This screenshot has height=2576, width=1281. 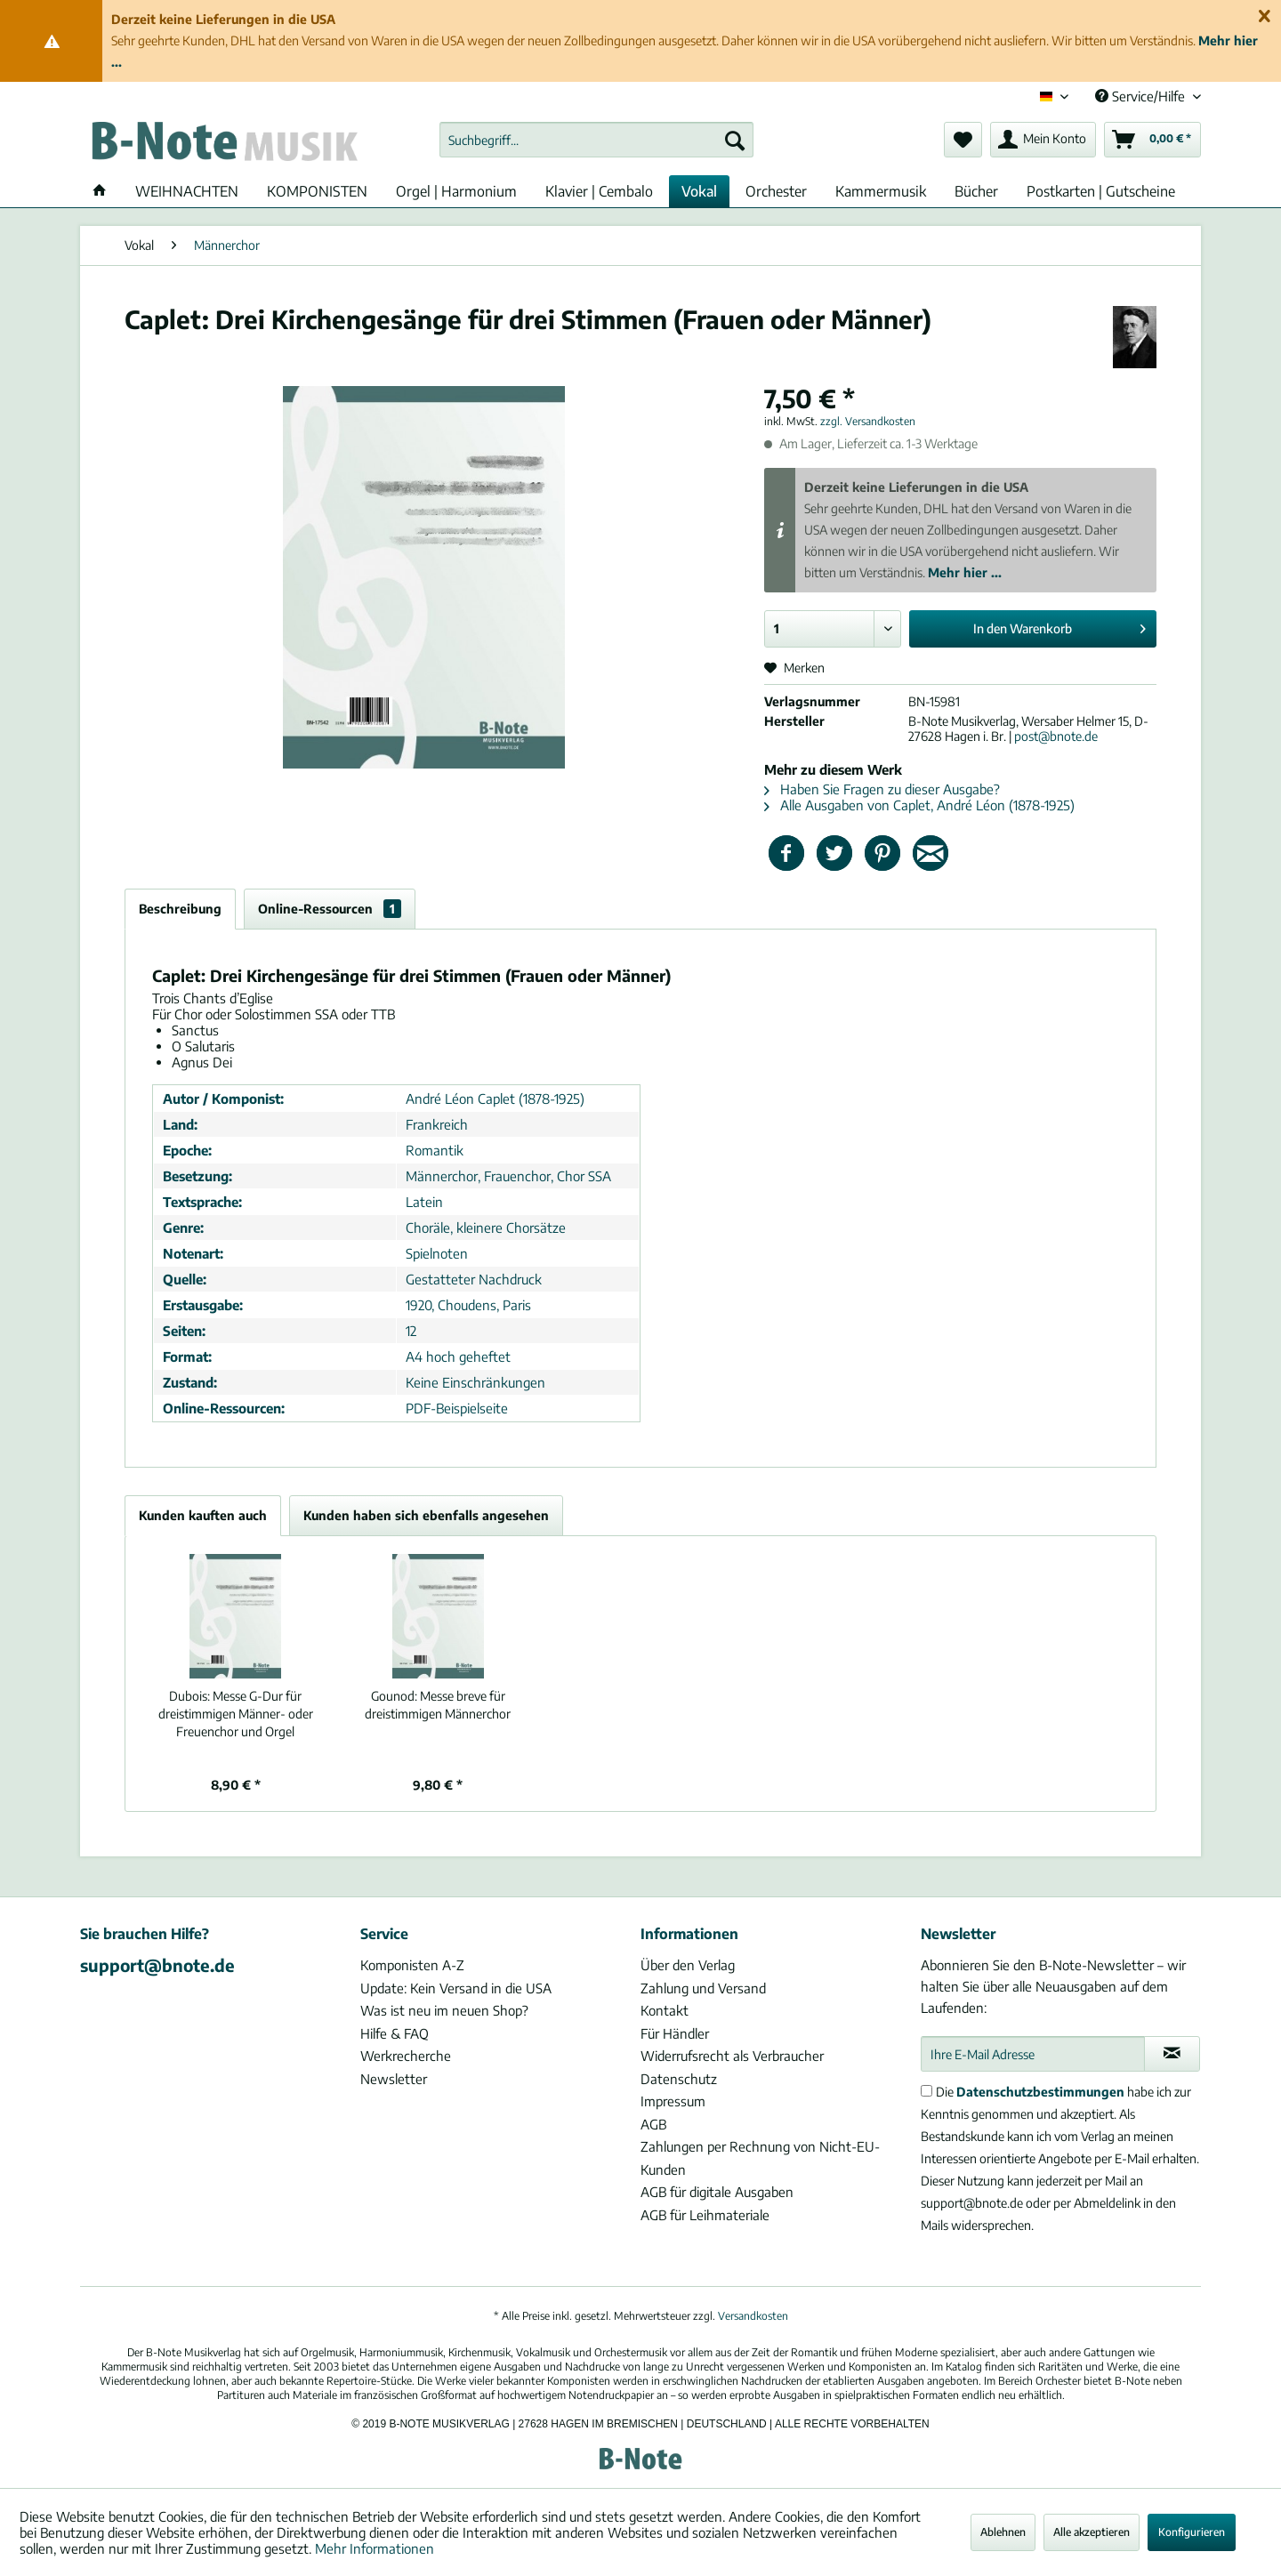 What do you see at coordinates (882, 789) in the screenshot?
I see `Haben Sie Fragen zu dieser Ausgabe?` at bounding box center [882, 789].